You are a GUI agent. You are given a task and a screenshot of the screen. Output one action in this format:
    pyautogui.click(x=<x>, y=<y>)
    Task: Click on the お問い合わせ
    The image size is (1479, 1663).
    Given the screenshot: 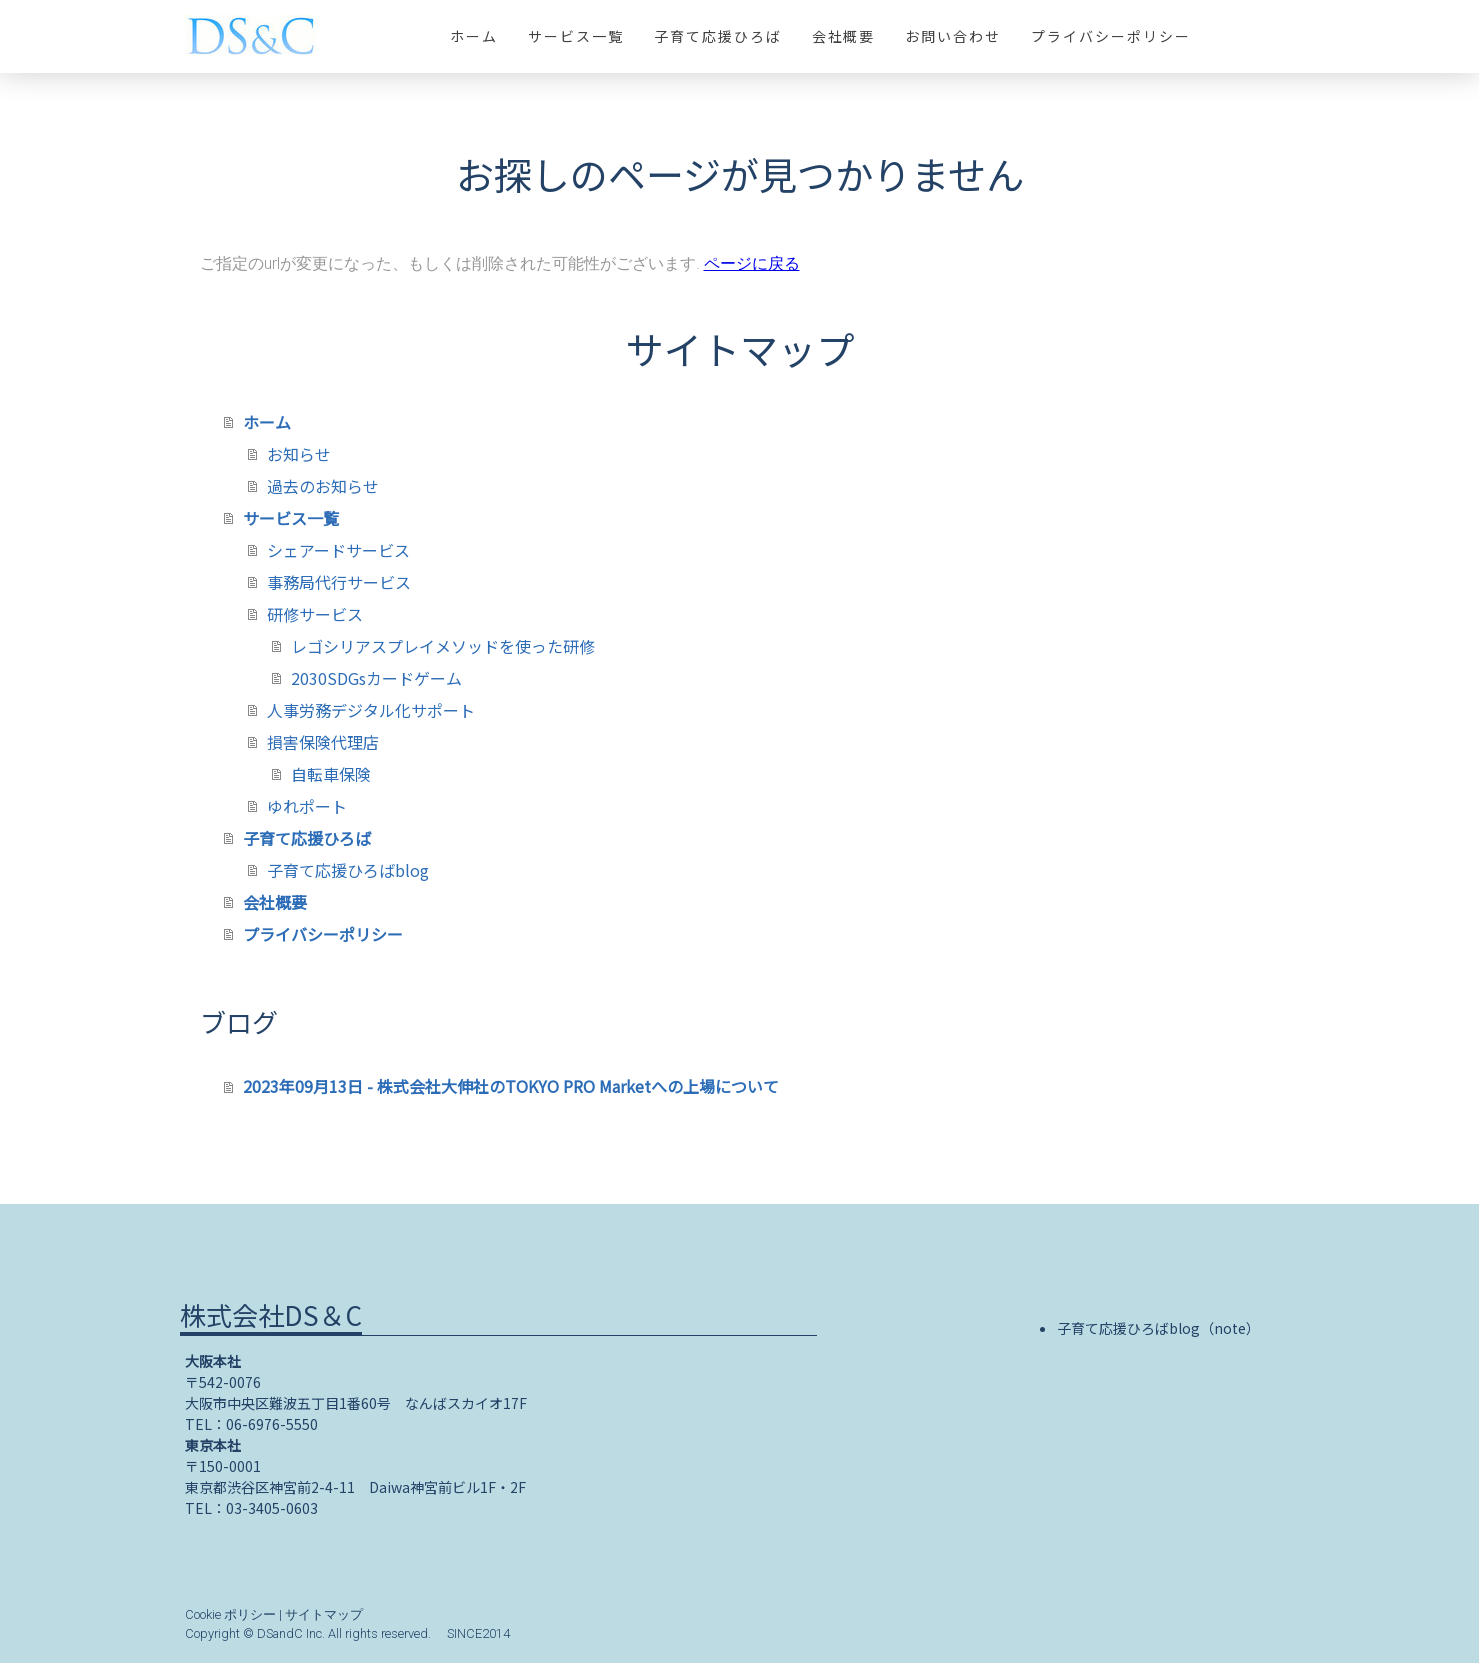 What is the action you would take?
    pyautogui.click(x=953, y=36)
    